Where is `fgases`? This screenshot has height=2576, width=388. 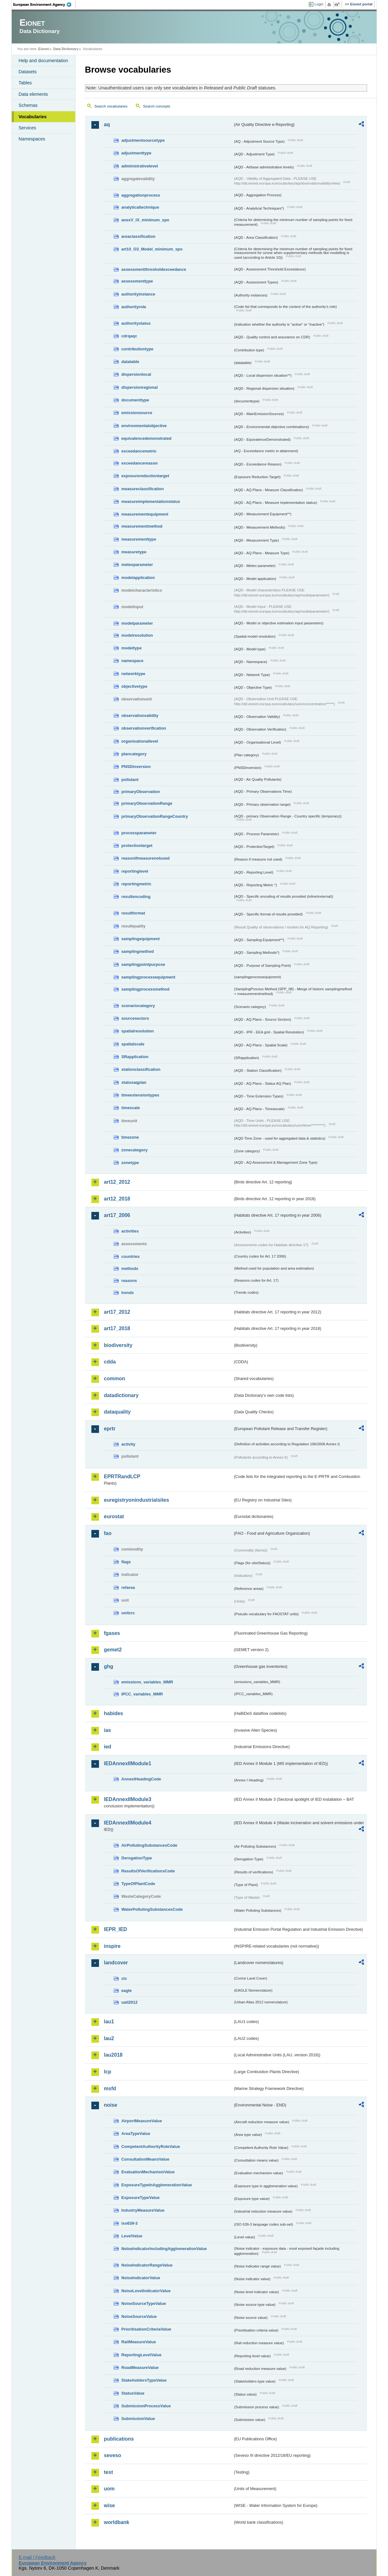 fgases is located at coordinates (112, 1633).